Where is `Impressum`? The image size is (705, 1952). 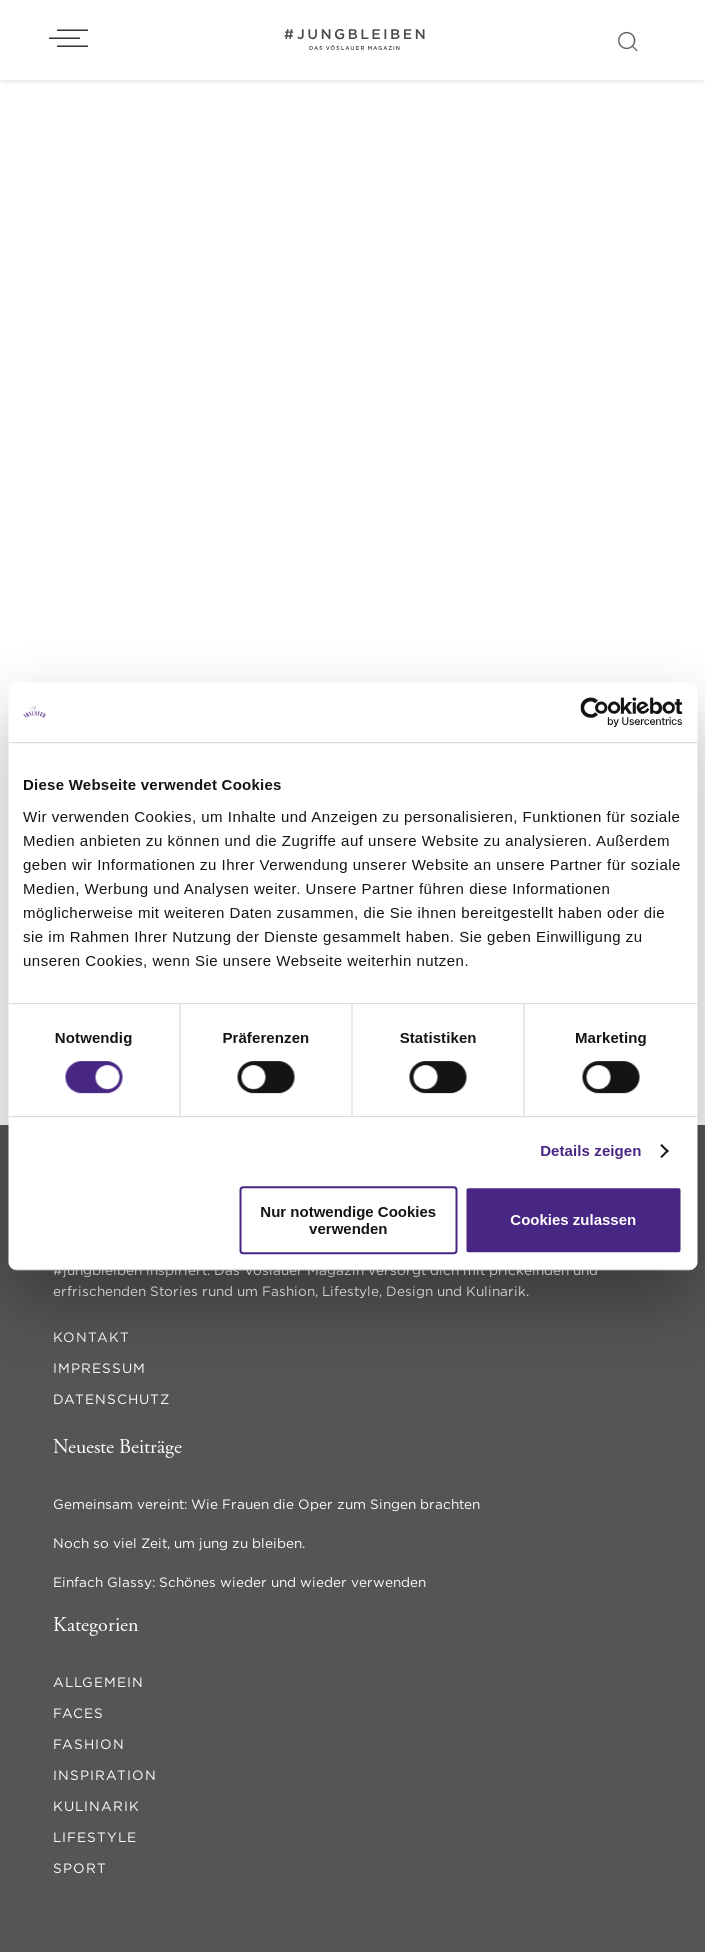
Impressum is located at coordinates (99, 1368).